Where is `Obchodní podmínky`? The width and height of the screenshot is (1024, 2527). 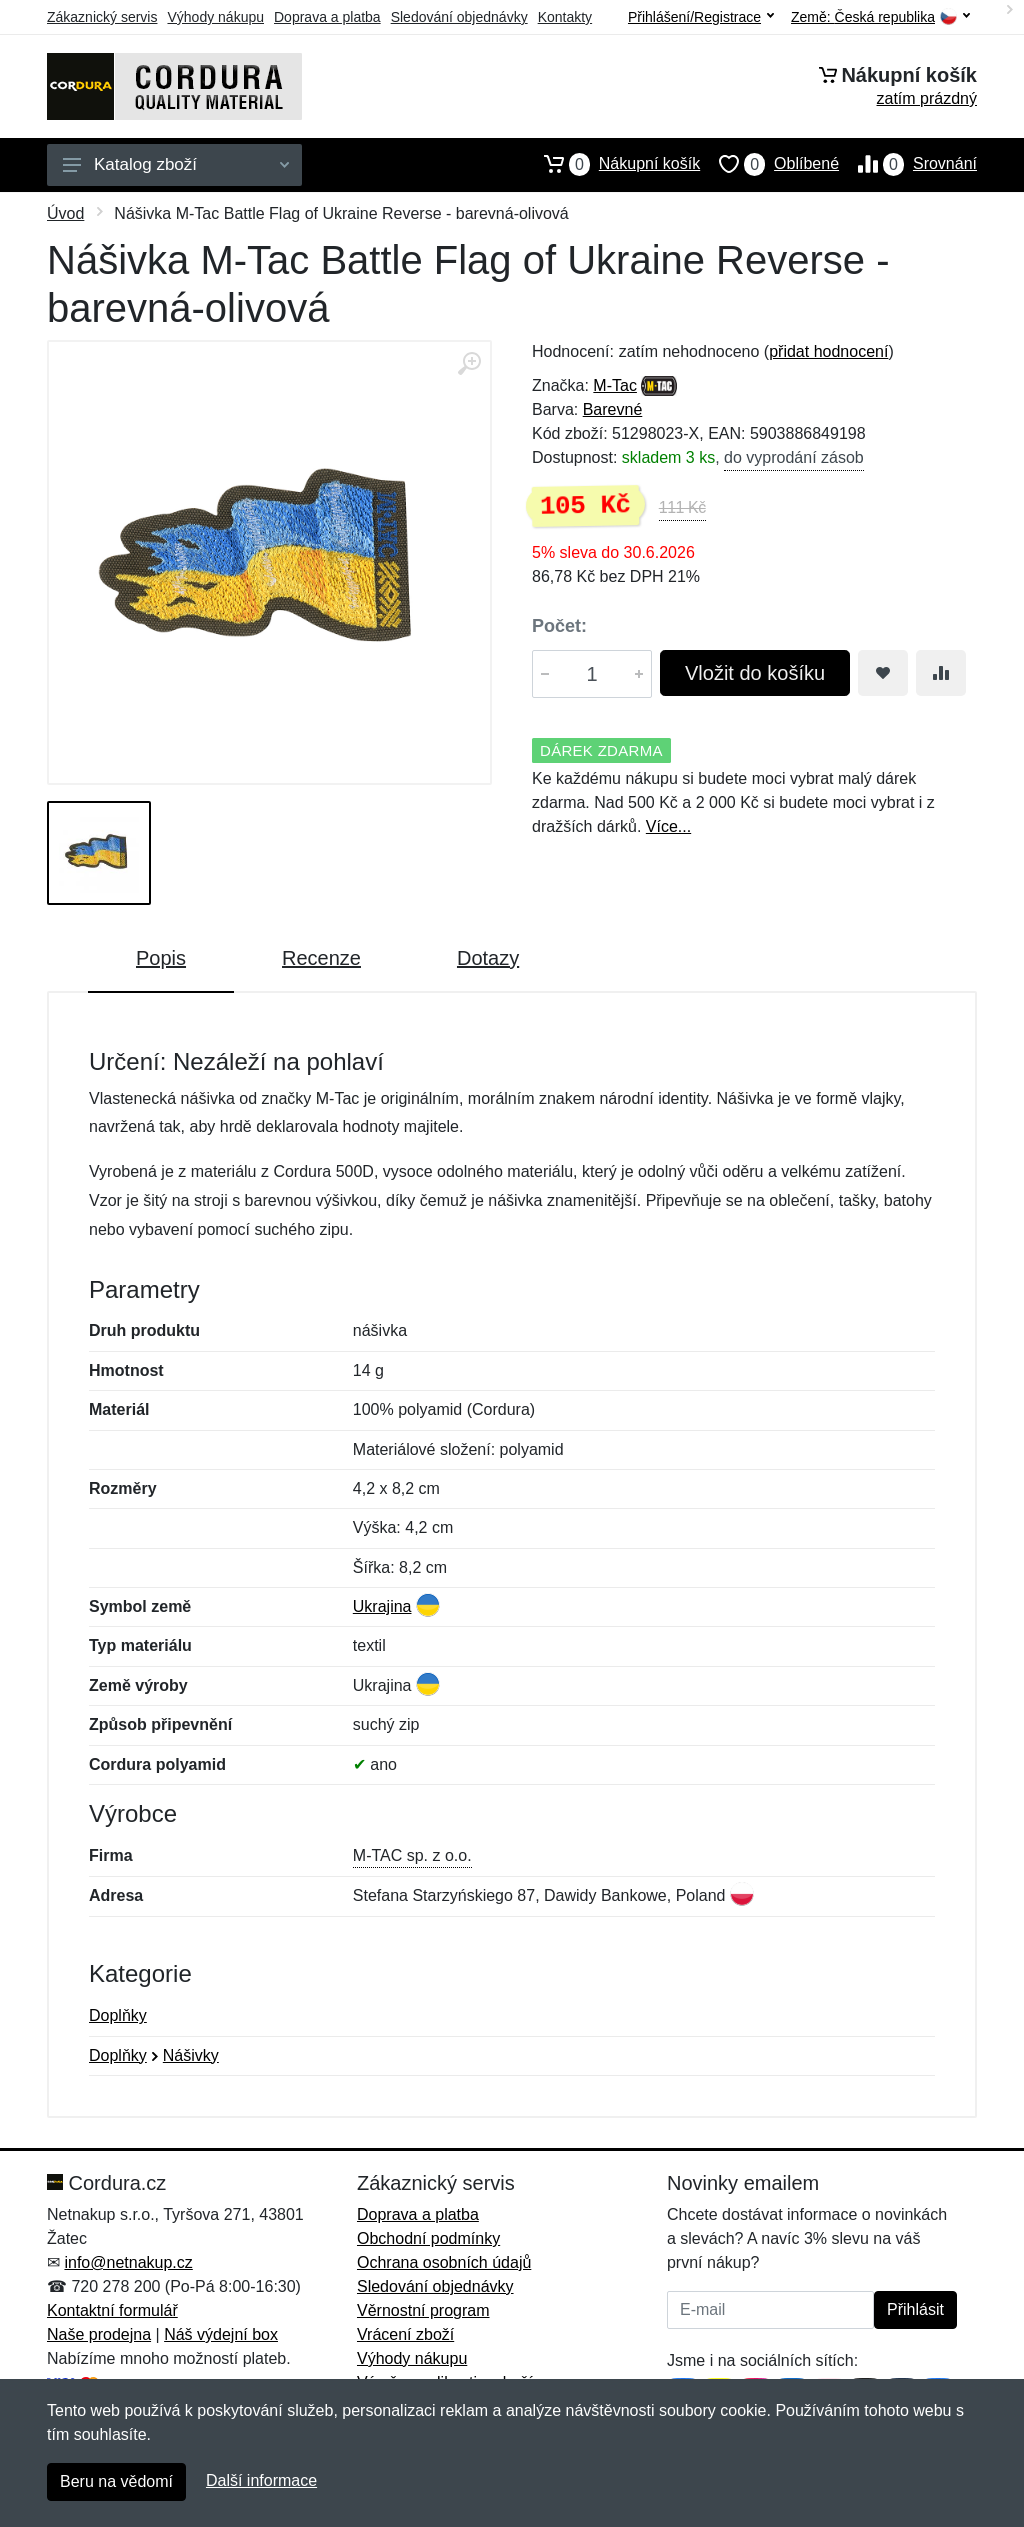 Obchodní podmínky is located at coordinates (428, 2238).